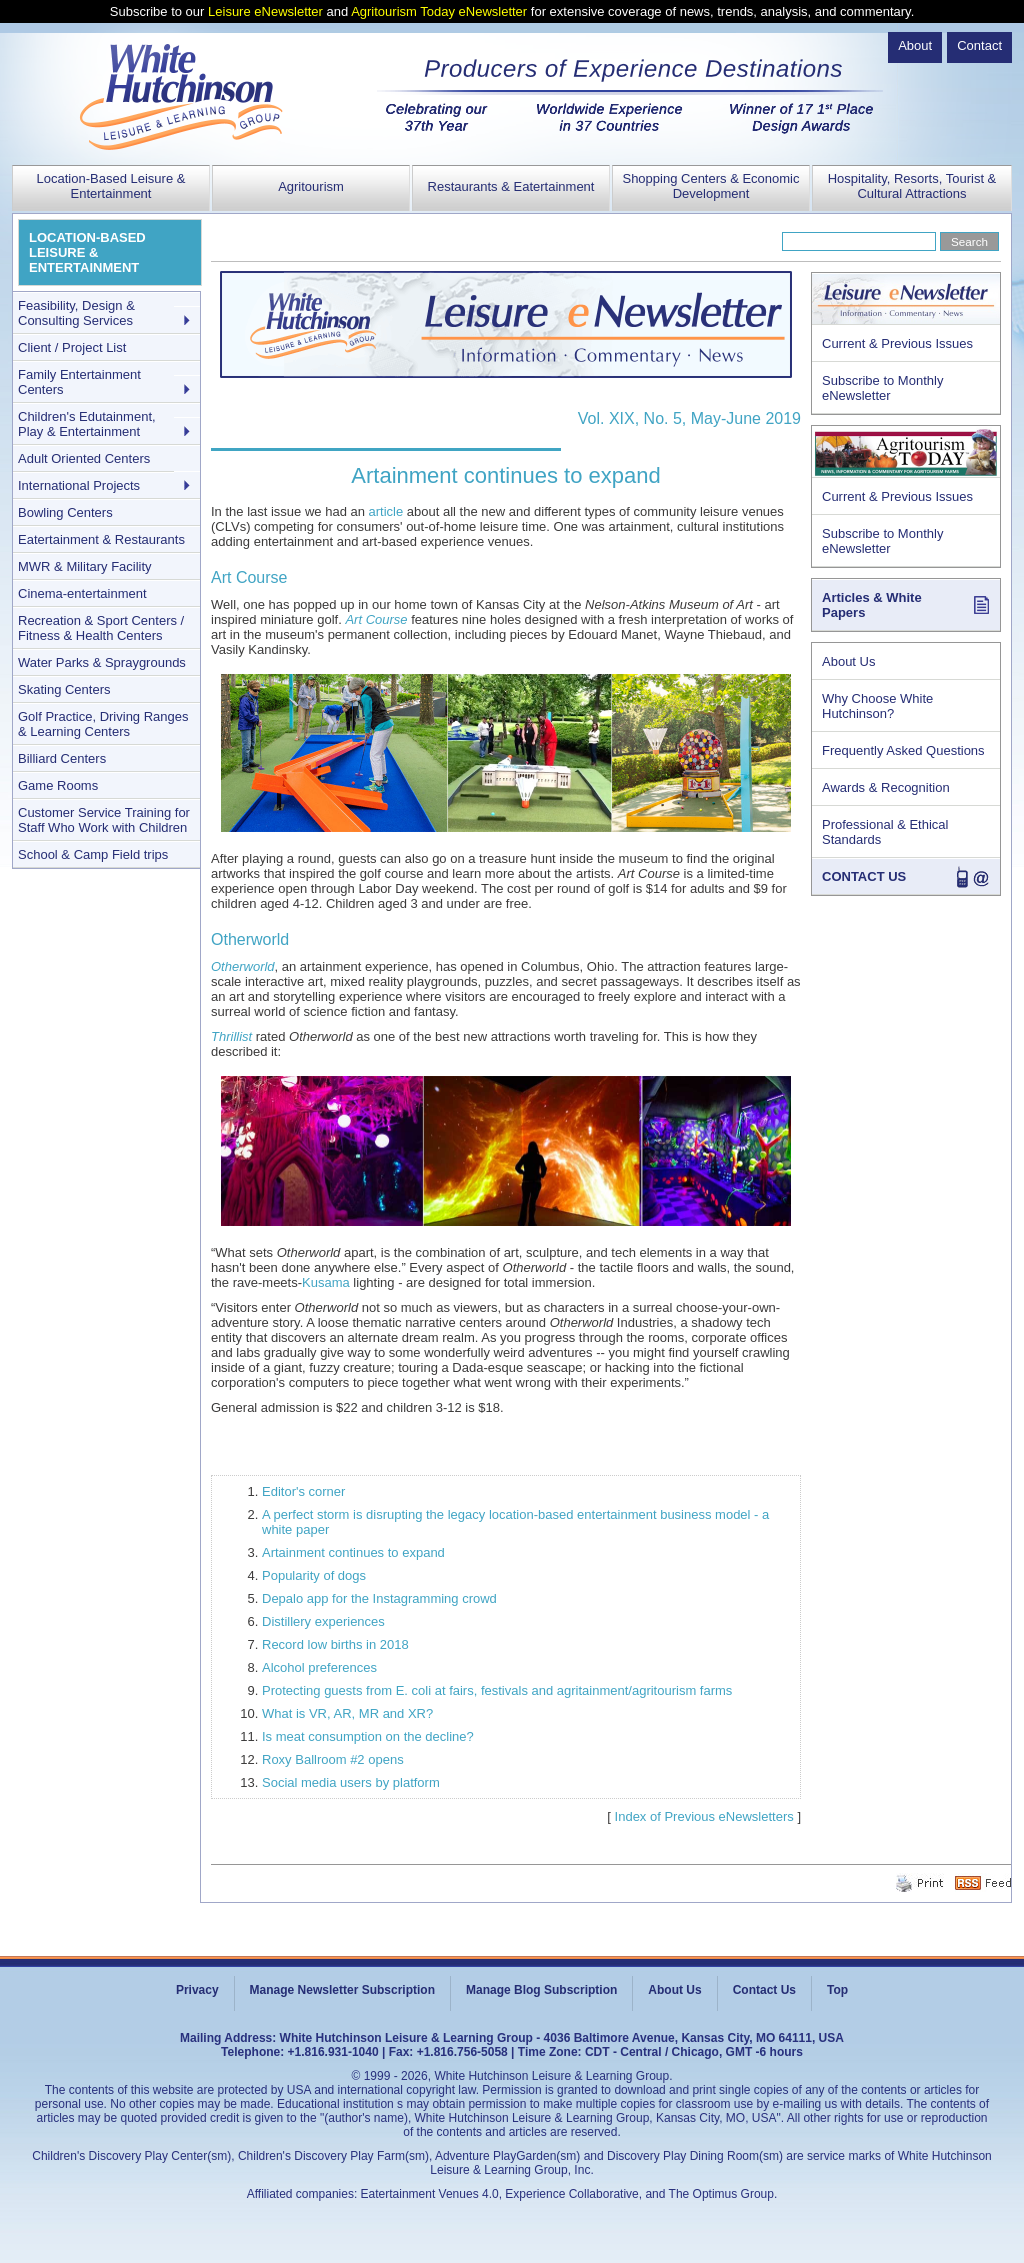  Describe the element at coordinates (84, 458) in the screenshot. I see `Adult Oriented Centers` at that location.